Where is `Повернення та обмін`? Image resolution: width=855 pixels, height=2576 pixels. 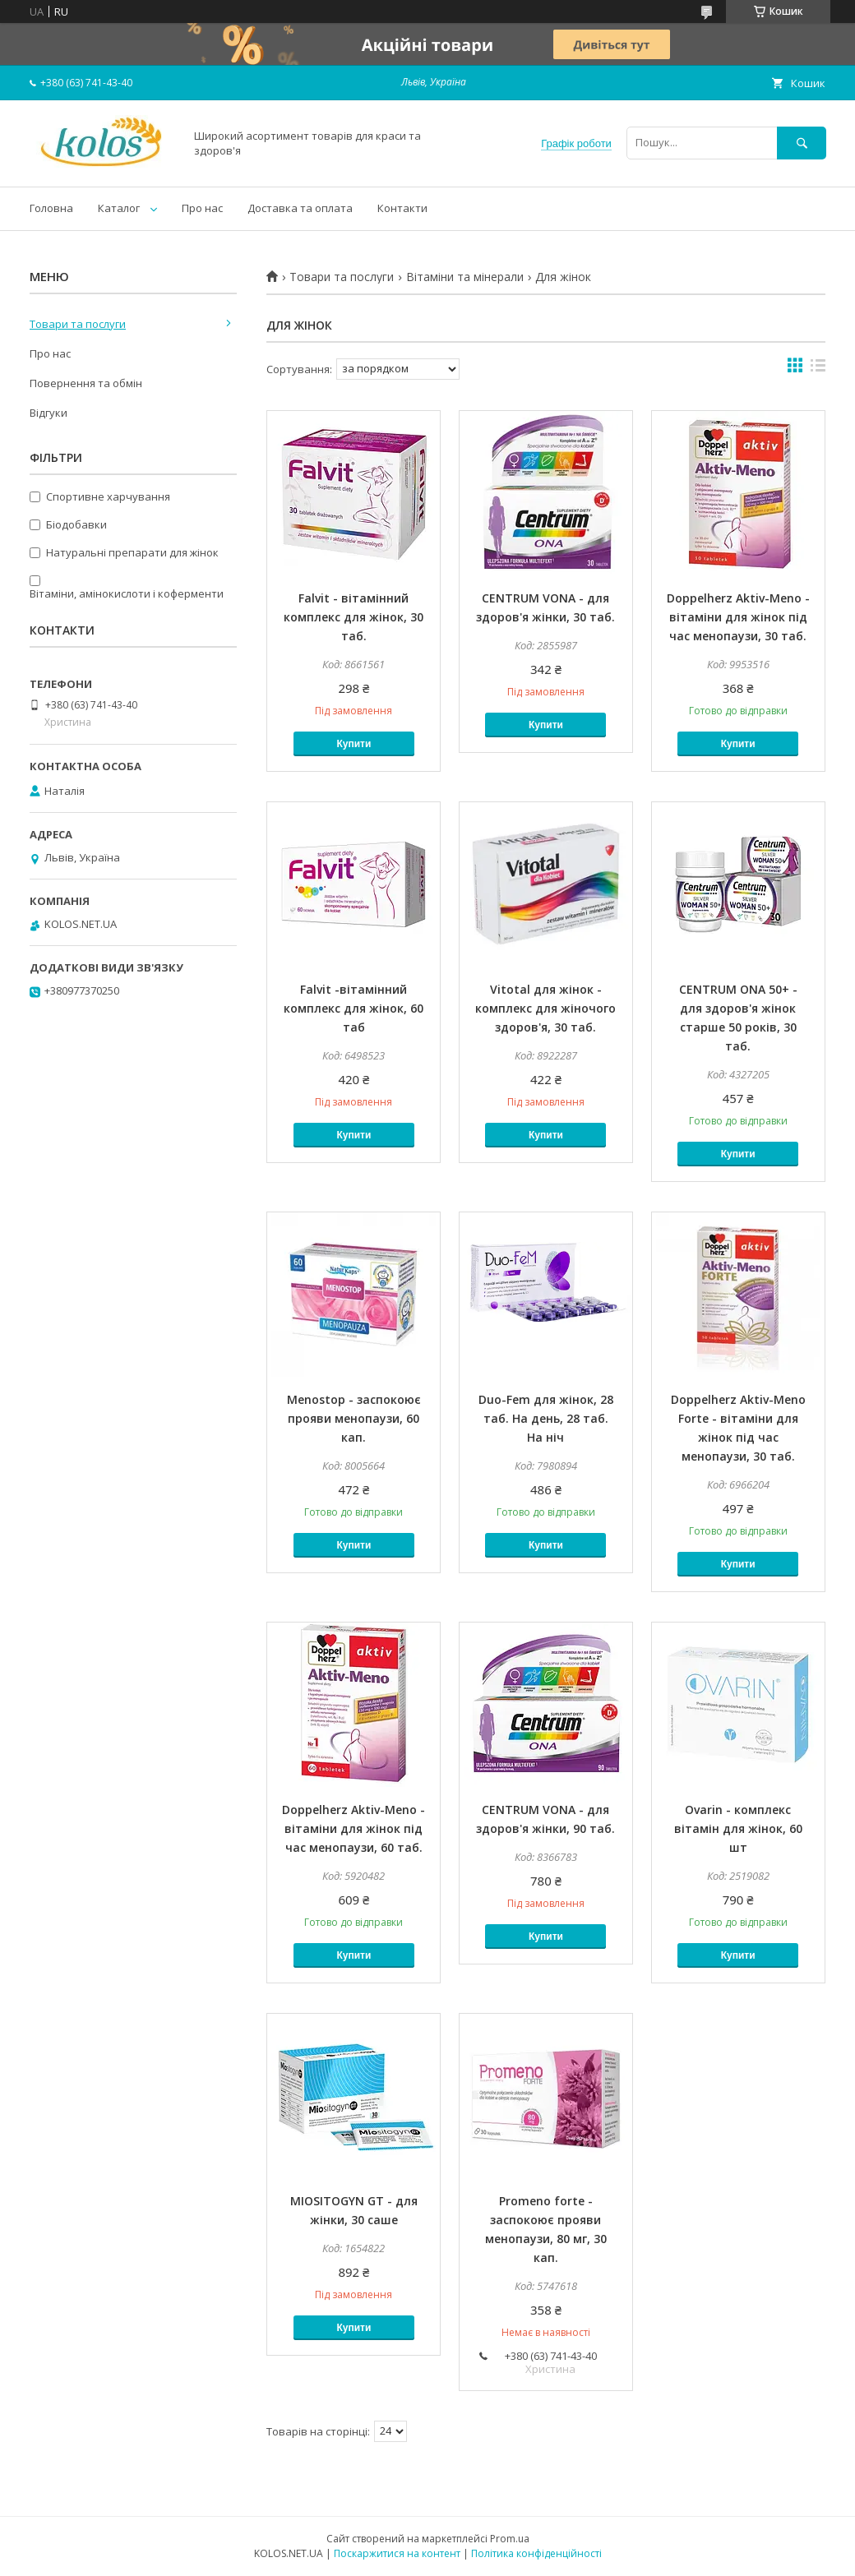 Повернення та обмін is located at coordinates (86, 383).